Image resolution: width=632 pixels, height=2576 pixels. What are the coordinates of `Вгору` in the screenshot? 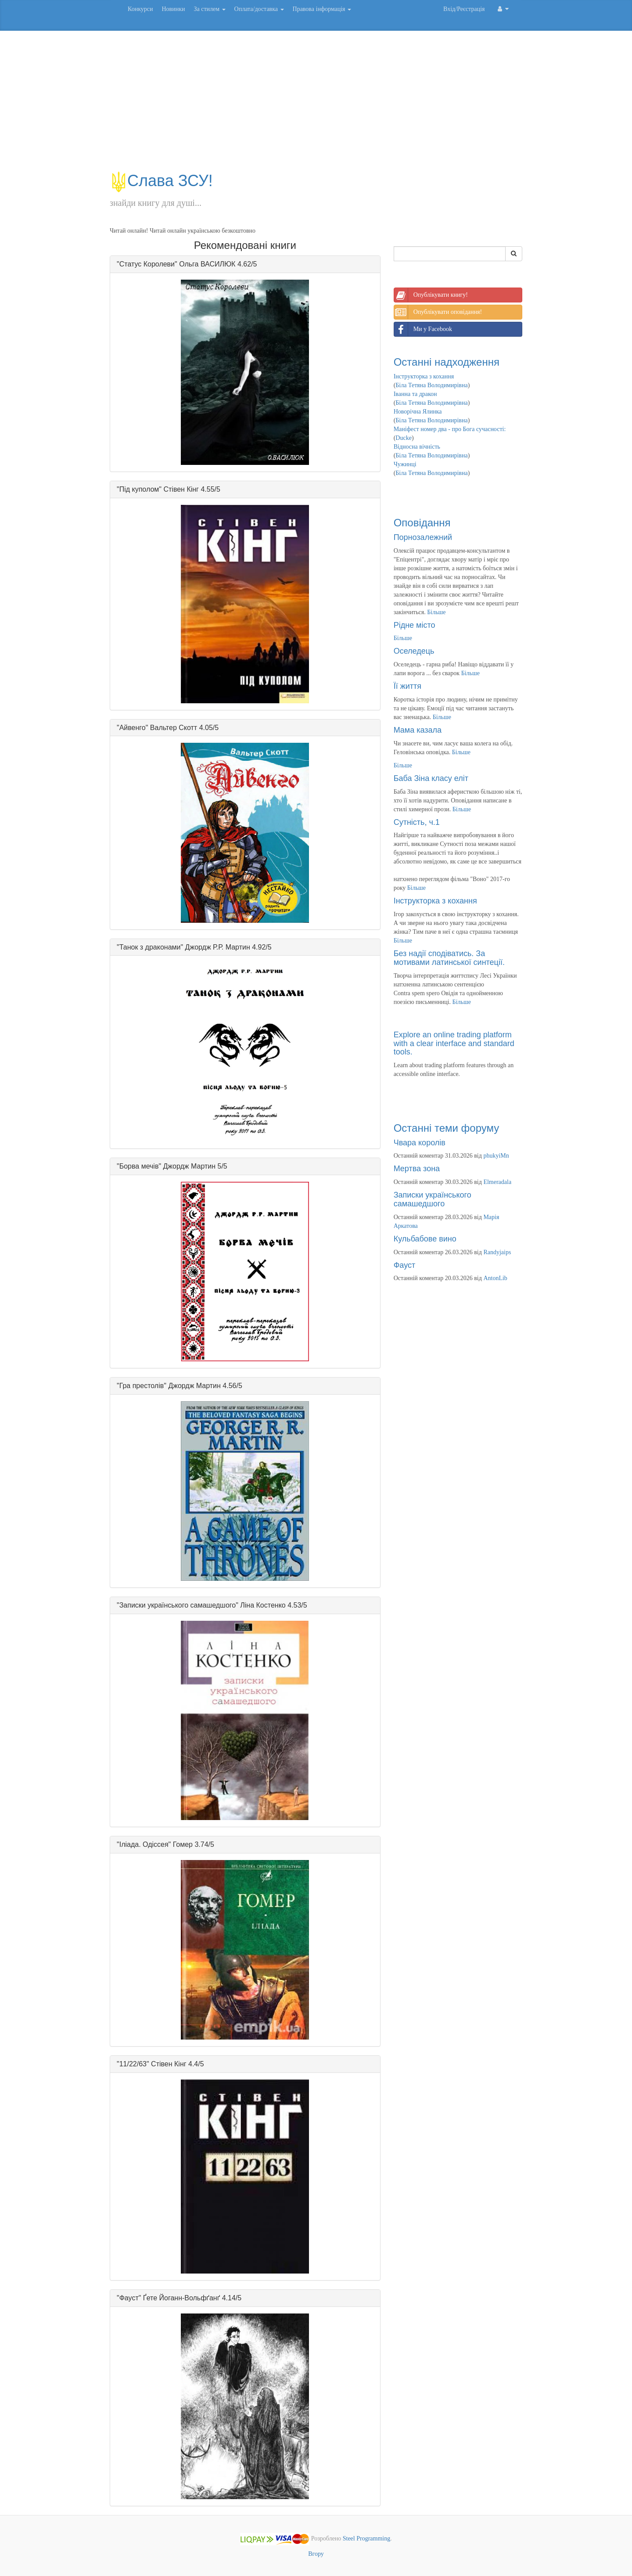 It's located at (316, 2554).